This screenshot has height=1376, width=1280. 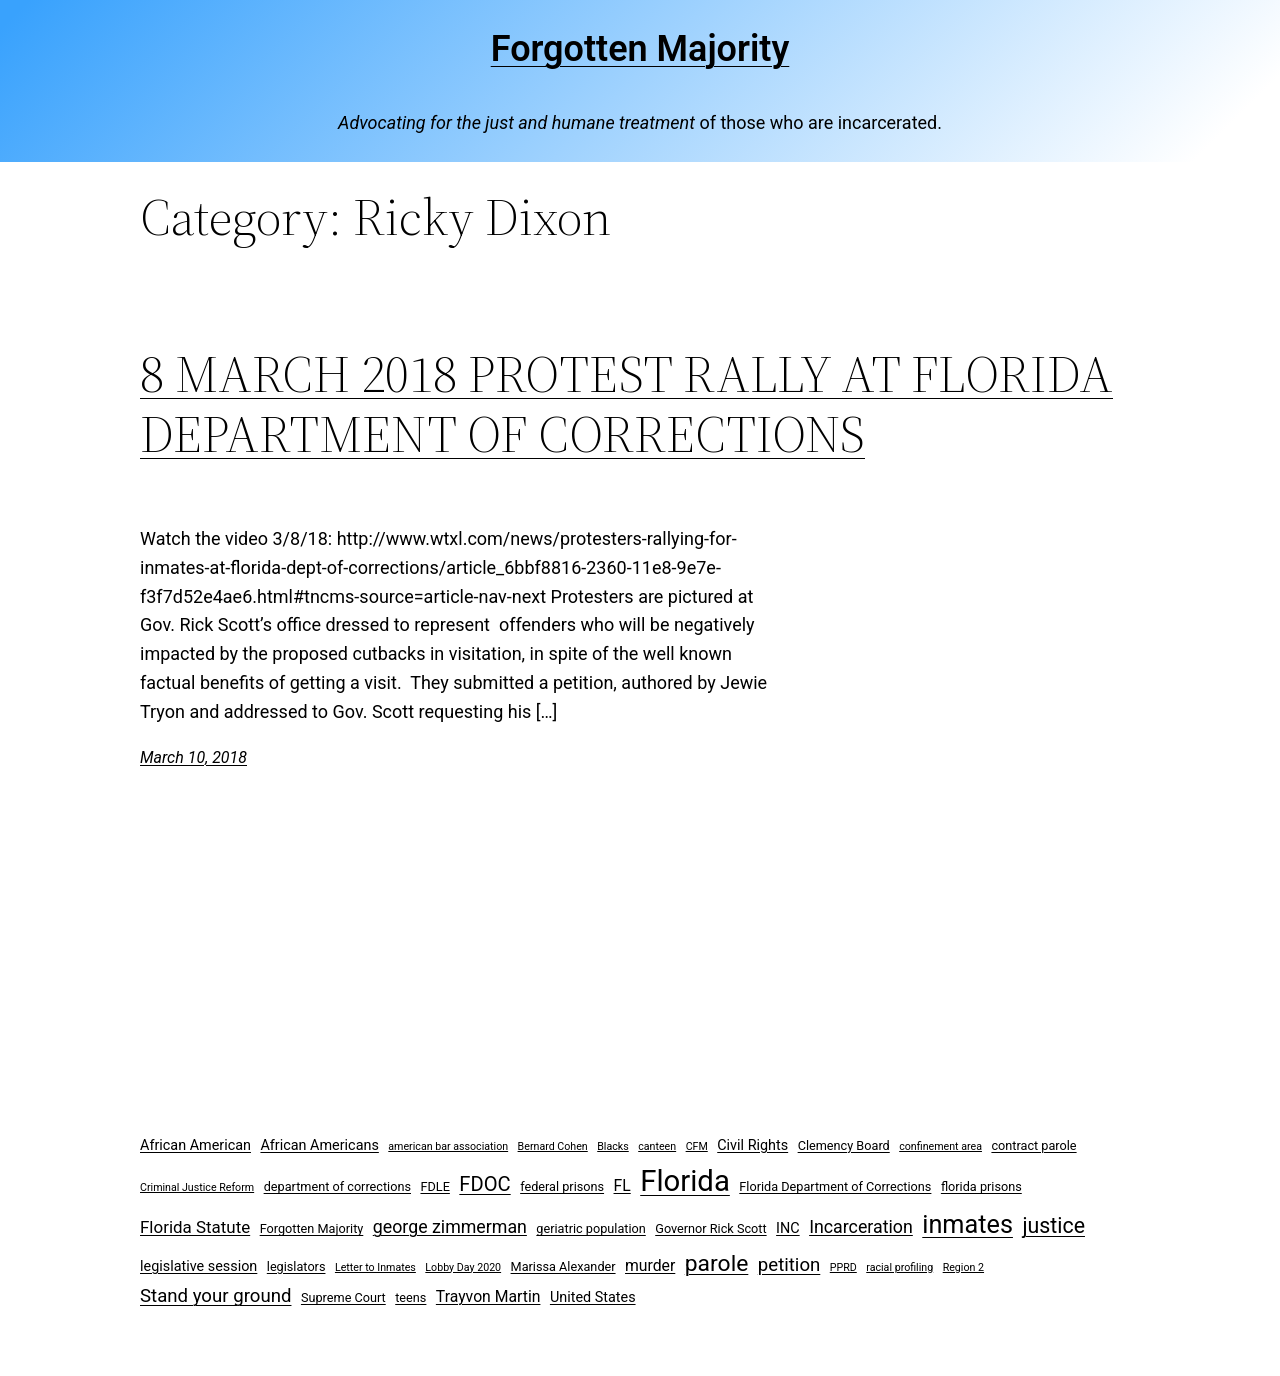 What do you see at coordinates (752, 1145) in the screenshot?
I see `Civil Rights [Civil Rights (4 items)]` at bounding box center [752, 1145].